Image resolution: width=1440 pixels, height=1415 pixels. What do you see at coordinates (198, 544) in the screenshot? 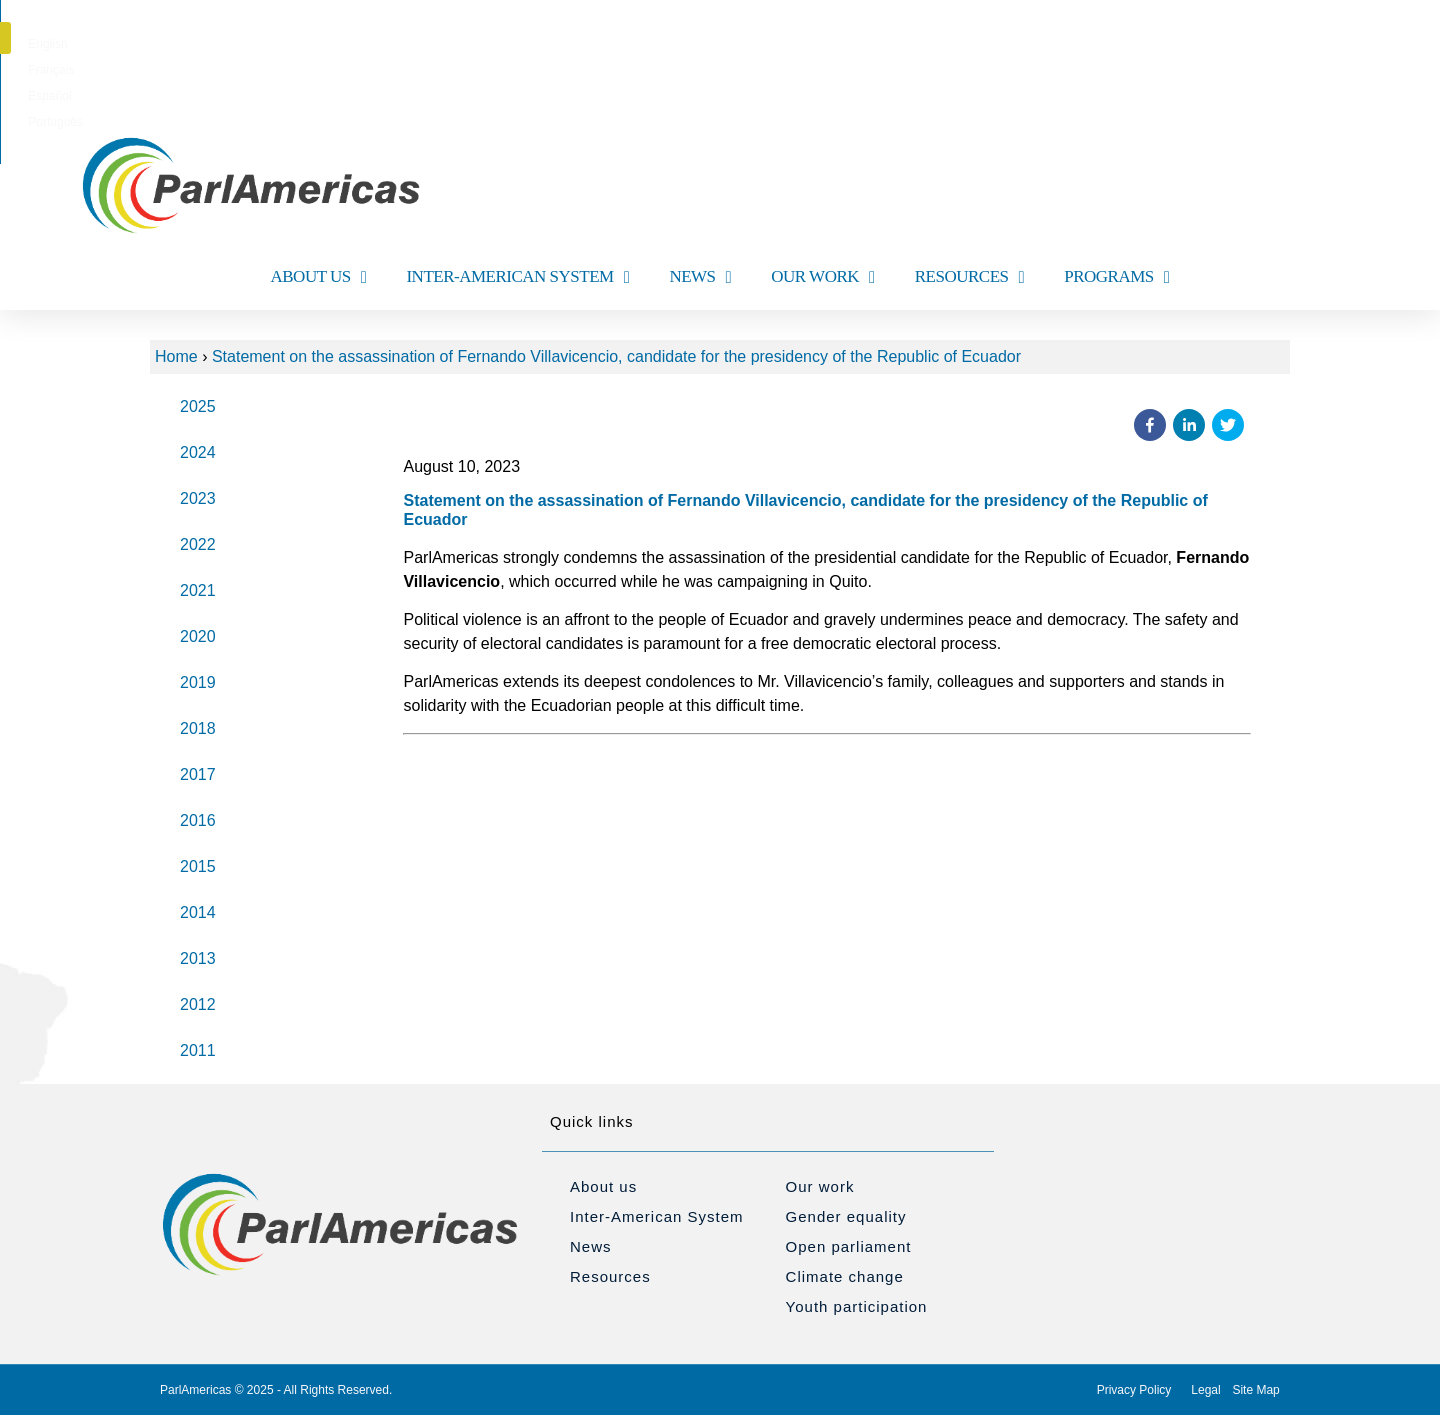
I see `2022` at bounding box center [198, 544].